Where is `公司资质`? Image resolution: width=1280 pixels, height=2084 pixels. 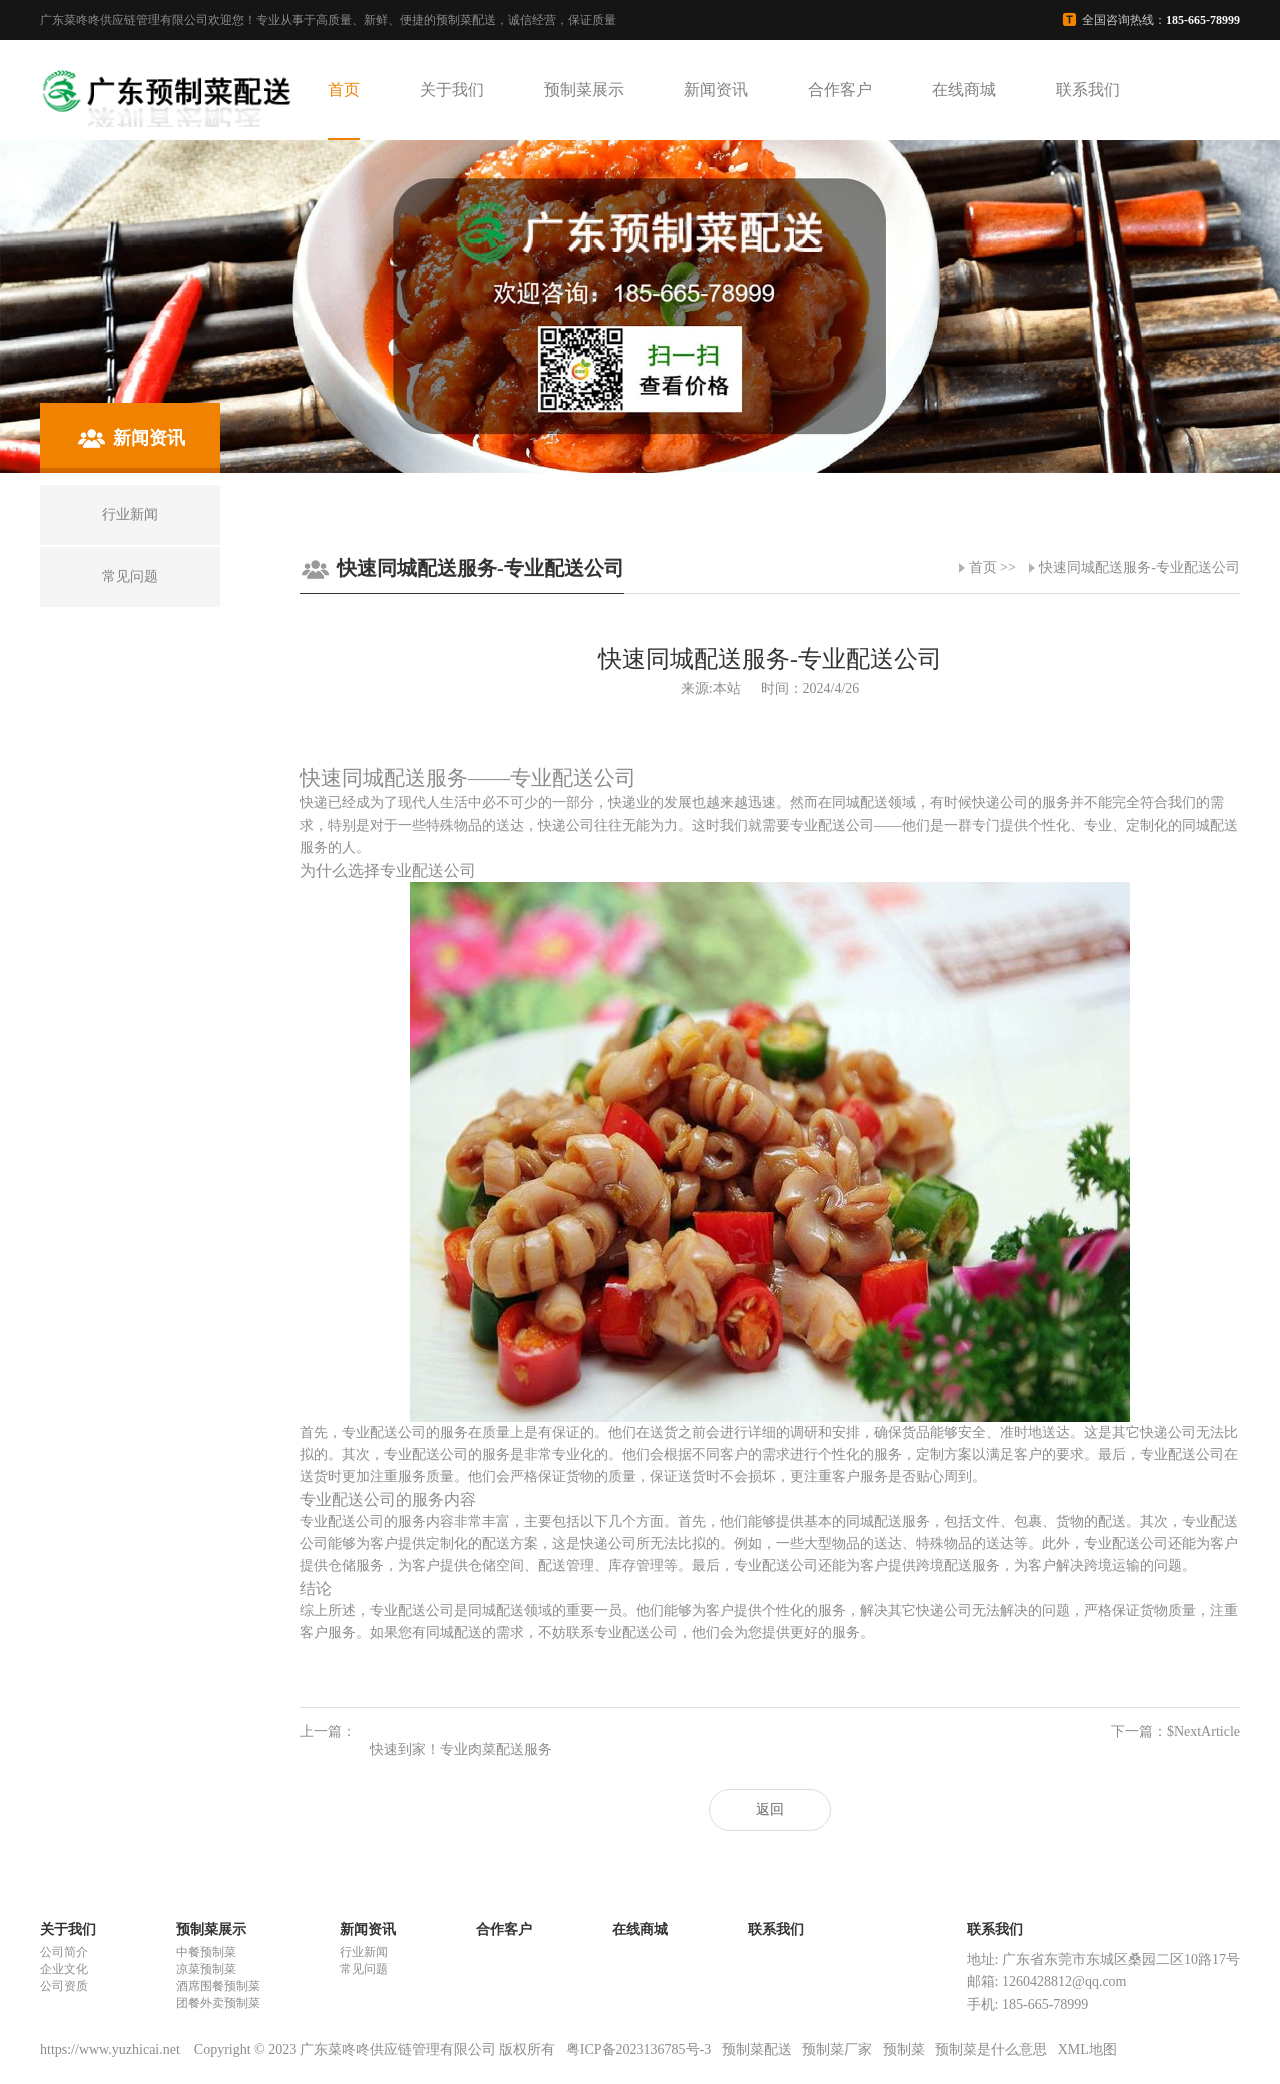
公司资质 is located at coordinates (64, 1986).